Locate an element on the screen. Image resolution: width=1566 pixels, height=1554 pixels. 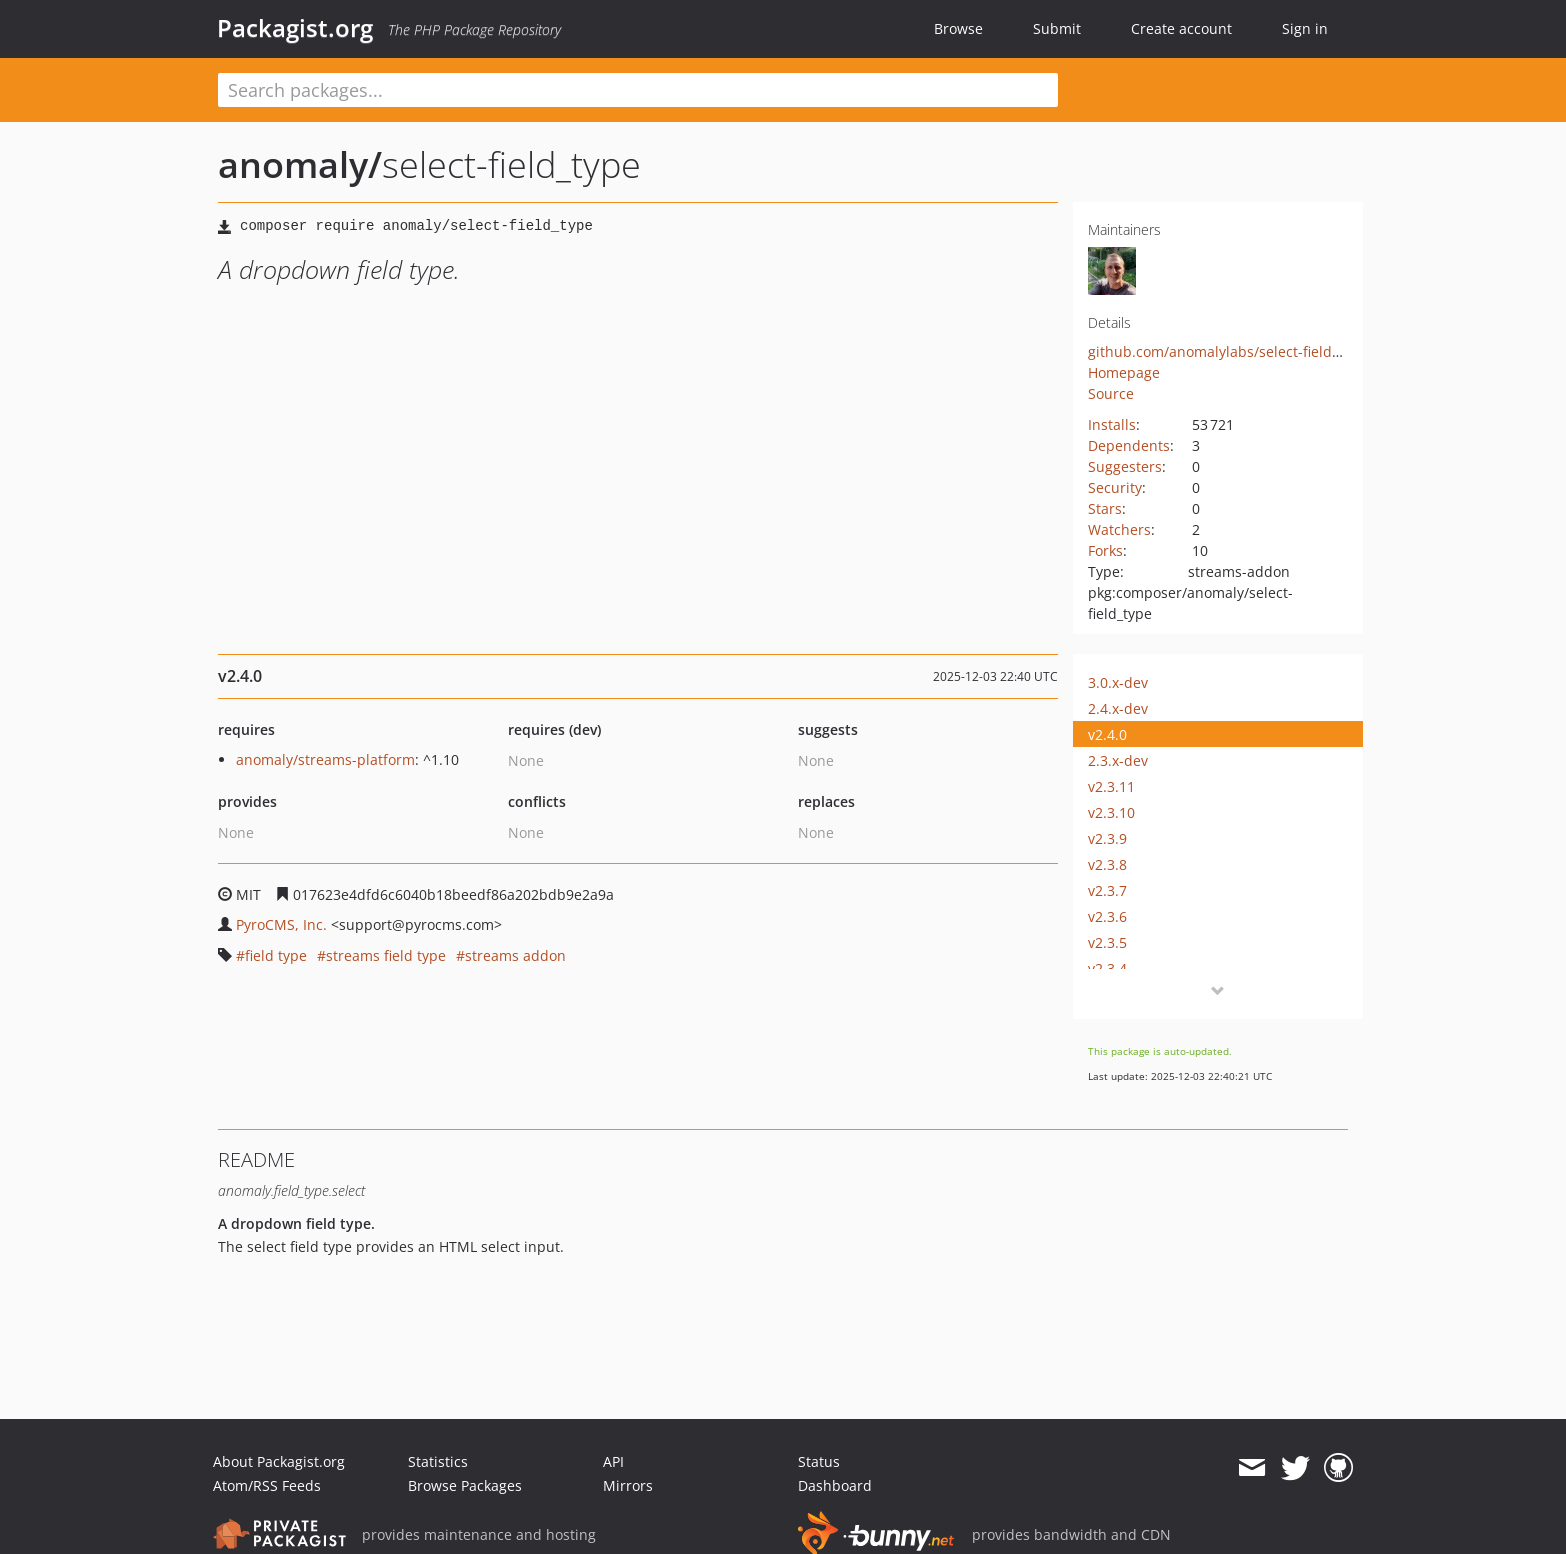
github.com/anomalylabs/select-field_type is located at coordinates (1227, 351).